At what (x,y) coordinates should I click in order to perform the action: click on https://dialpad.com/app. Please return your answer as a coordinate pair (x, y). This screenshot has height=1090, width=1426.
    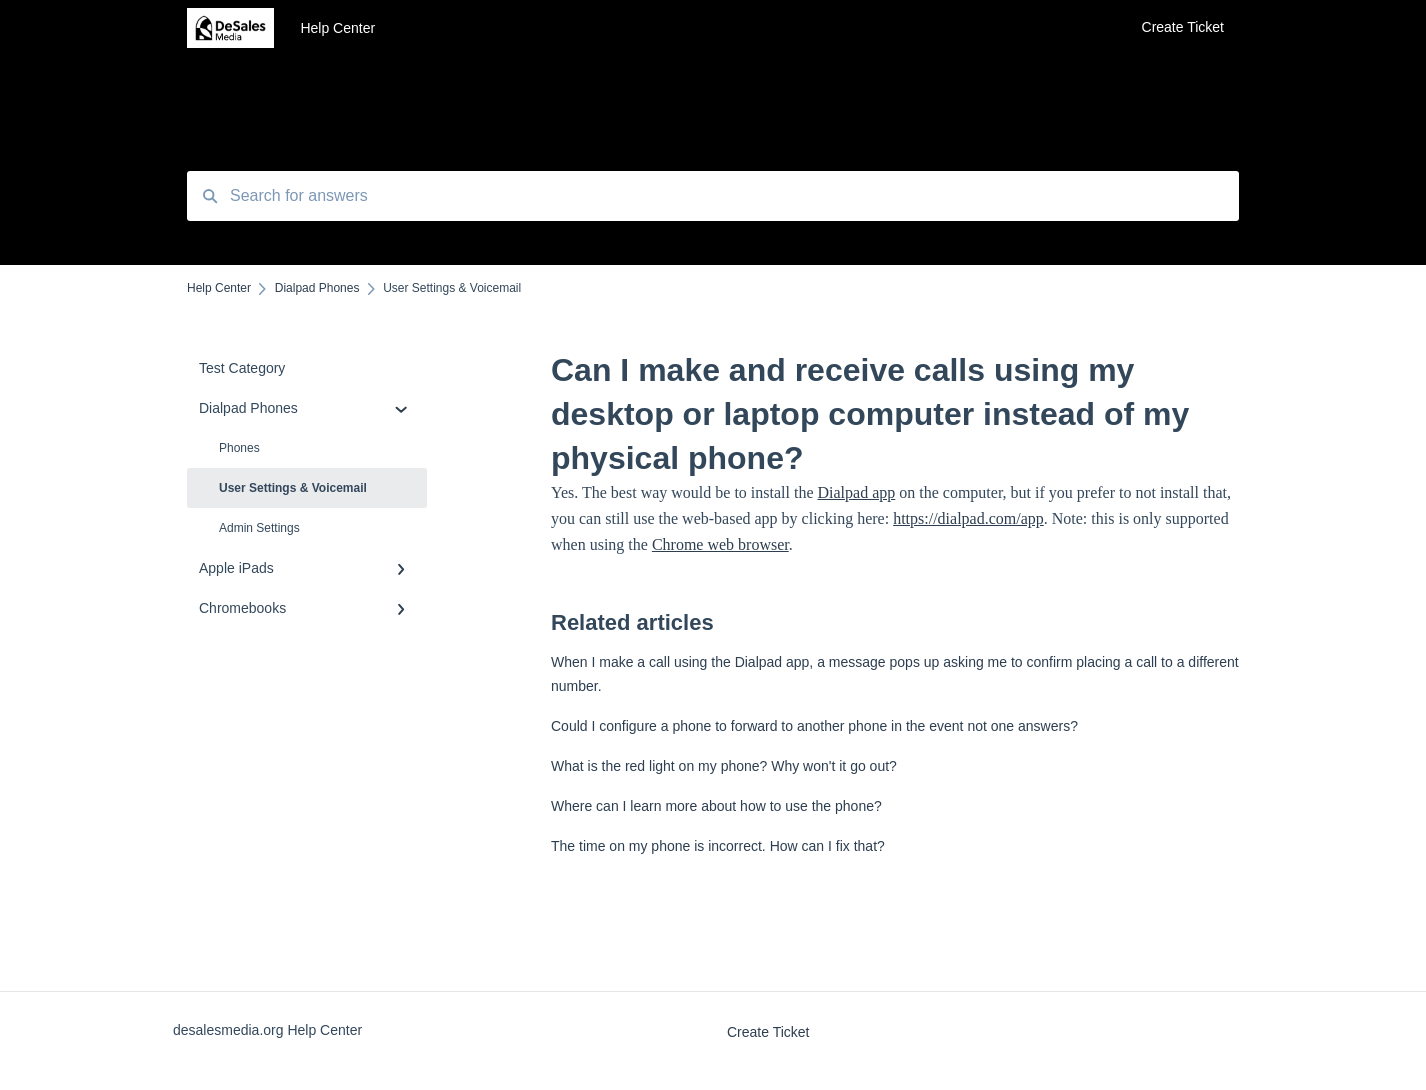
    Looking at the image, I should click on (968, 518).